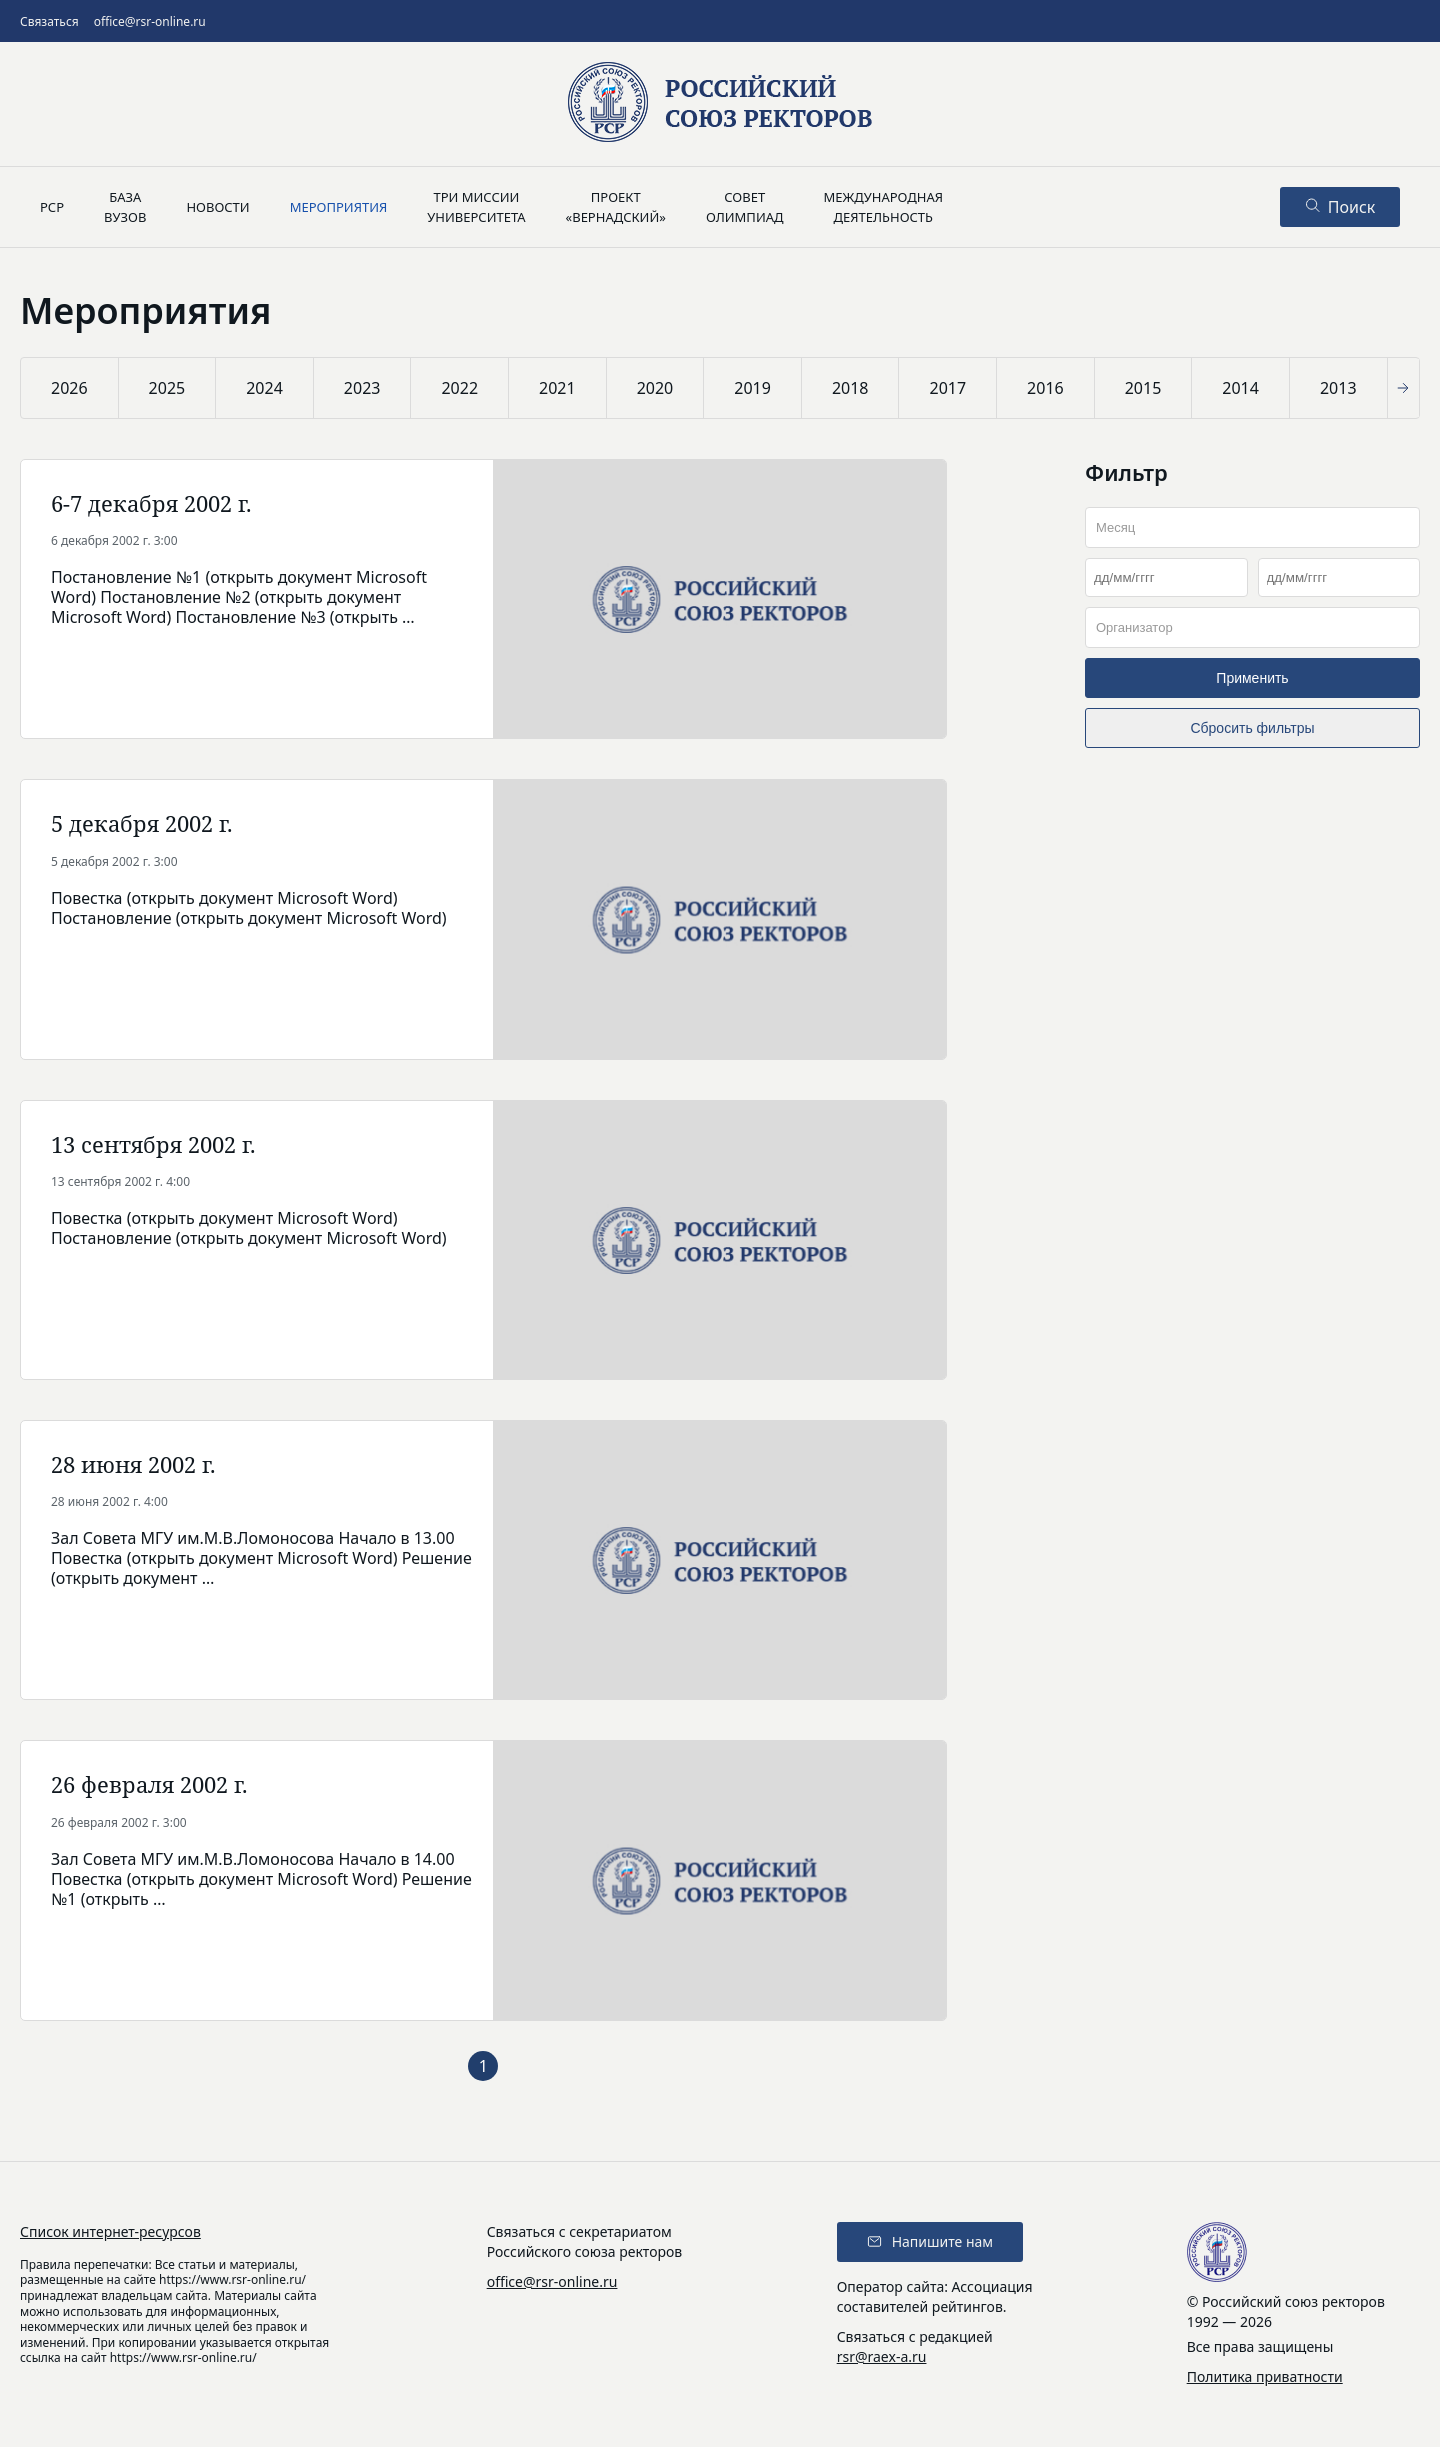  What do you see at coordinates (557, 388) in the screenshot?
I see `2021` at bounding box center [557, 388].